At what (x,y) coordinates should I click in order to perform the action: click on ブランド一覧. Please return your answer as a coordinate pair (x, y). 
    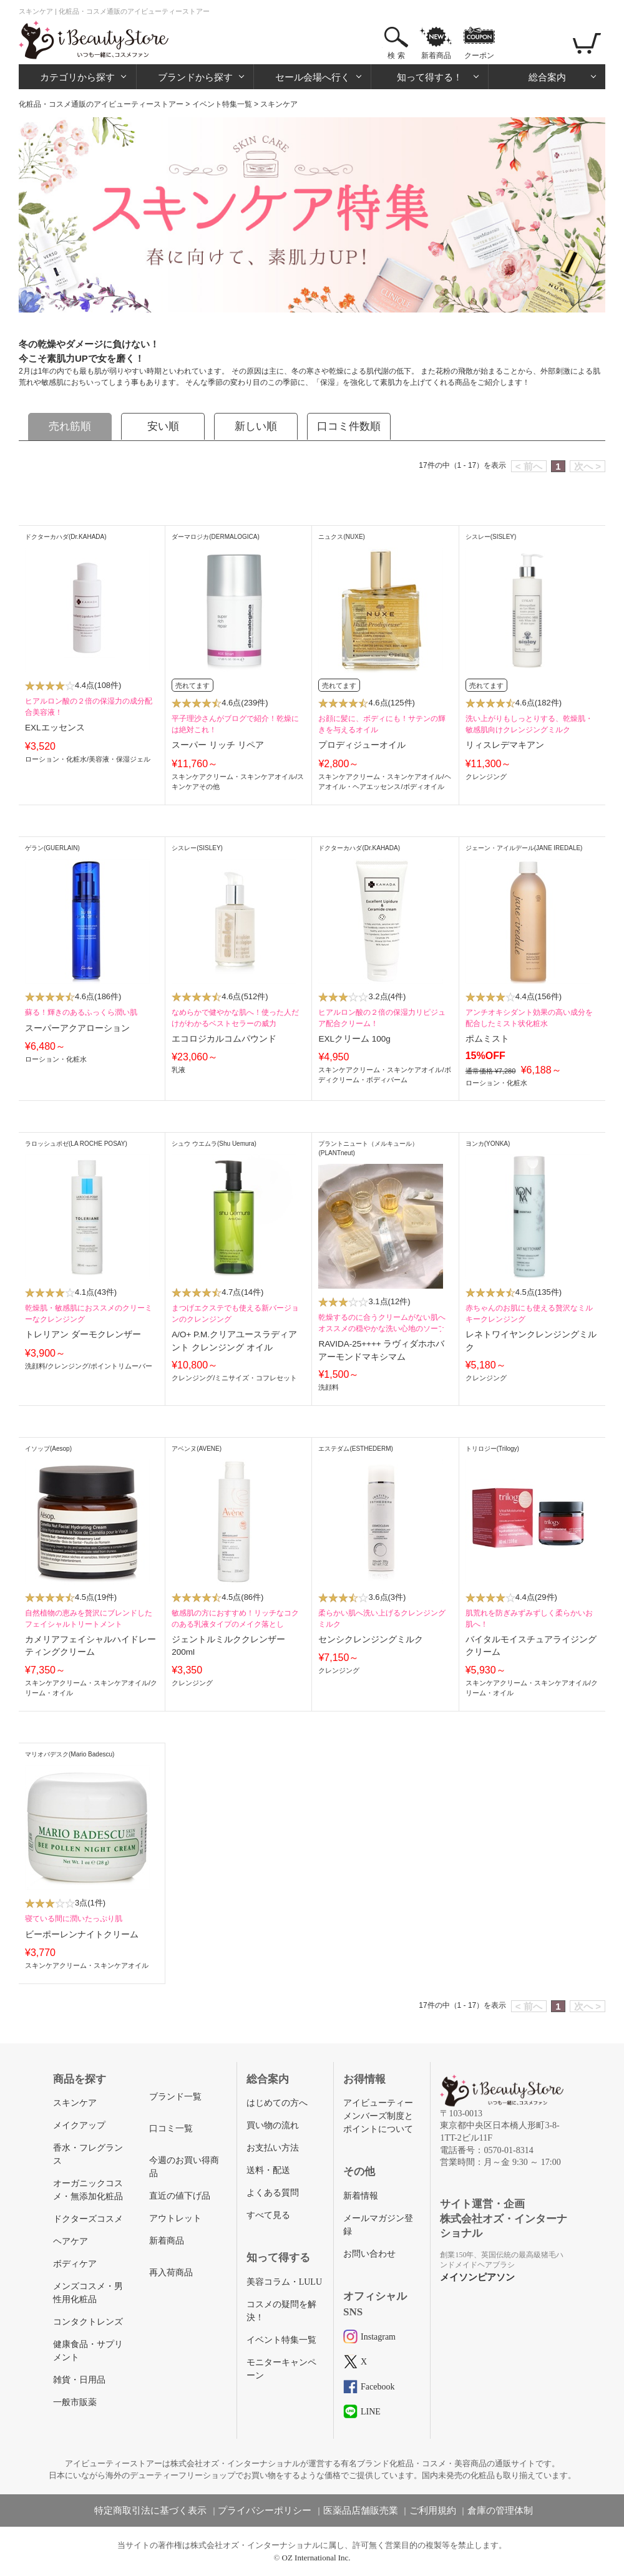
    Looking at the image, I should click on (175, 2096).